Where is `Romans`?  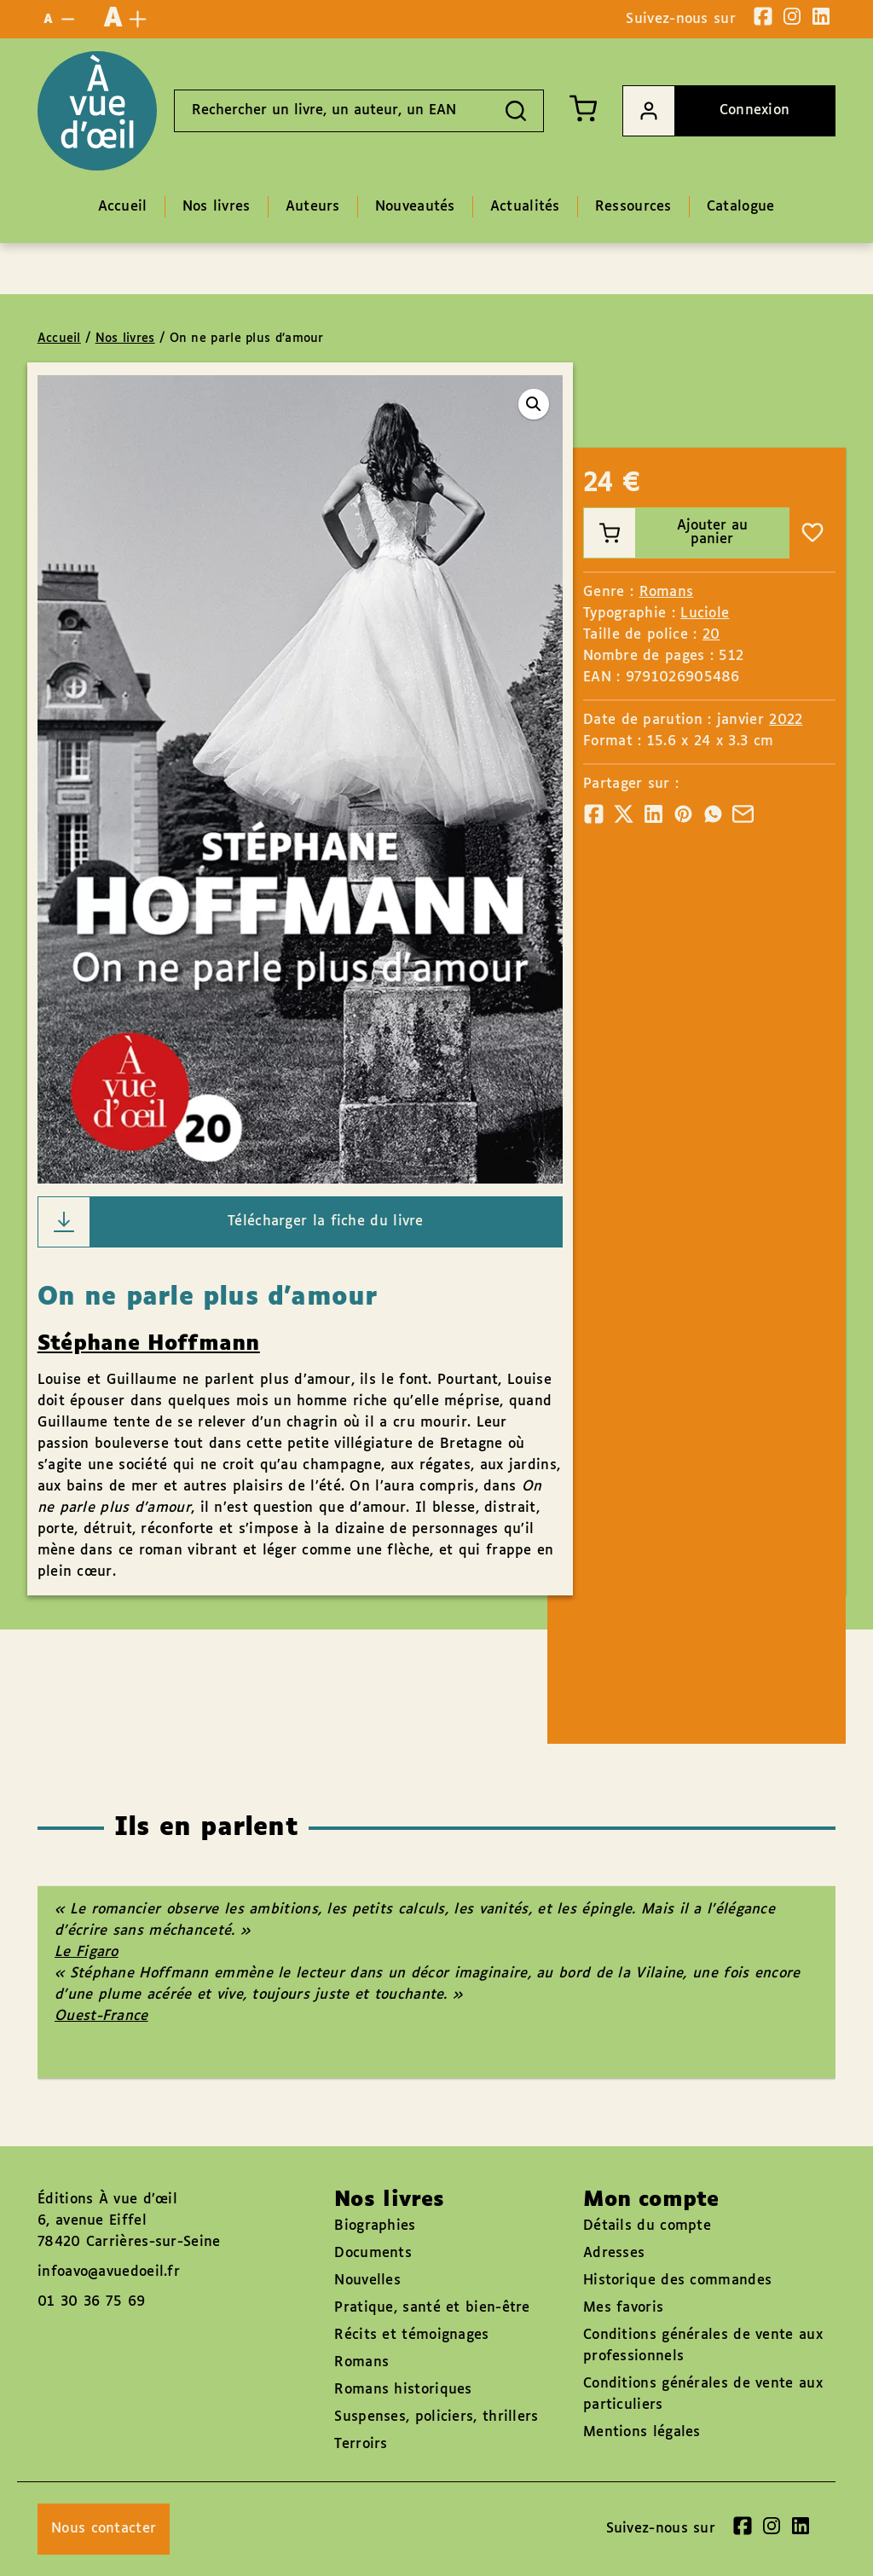
Romans is located at coordinates (666, 592).